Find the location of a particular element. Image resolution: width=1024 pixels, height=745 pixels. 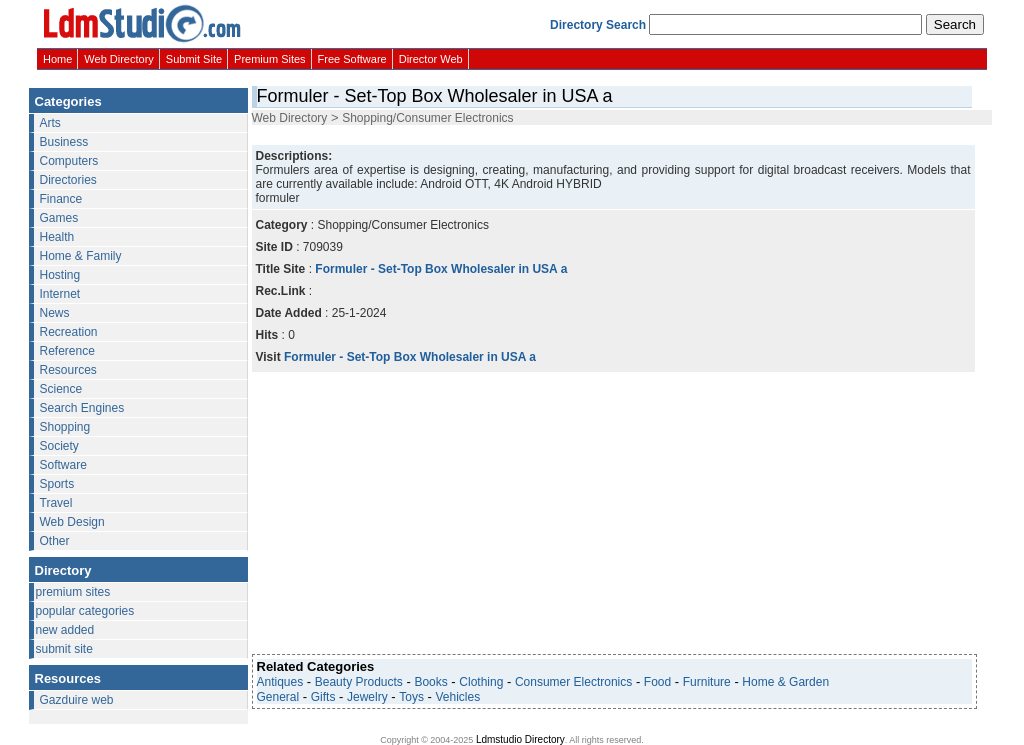

Finance is located at coordinates (61, 199).